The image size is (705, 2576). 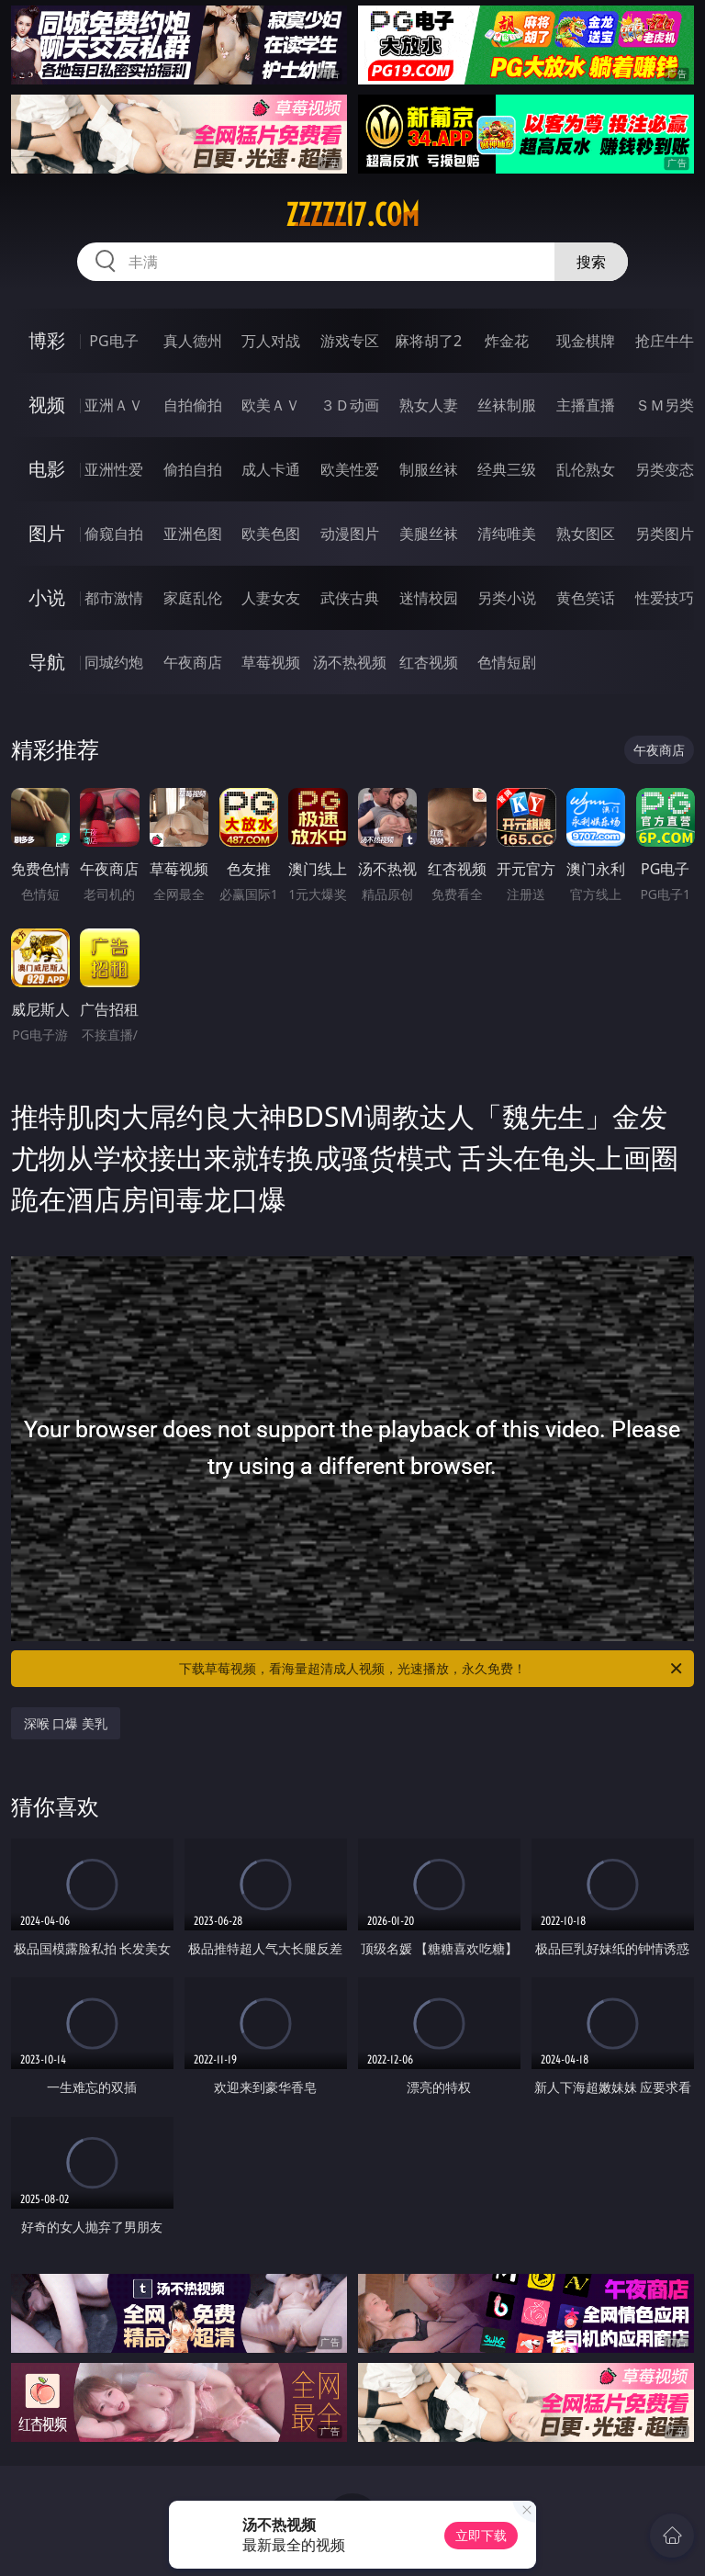 I want to click on 搜索, so click(x=591, y=262).